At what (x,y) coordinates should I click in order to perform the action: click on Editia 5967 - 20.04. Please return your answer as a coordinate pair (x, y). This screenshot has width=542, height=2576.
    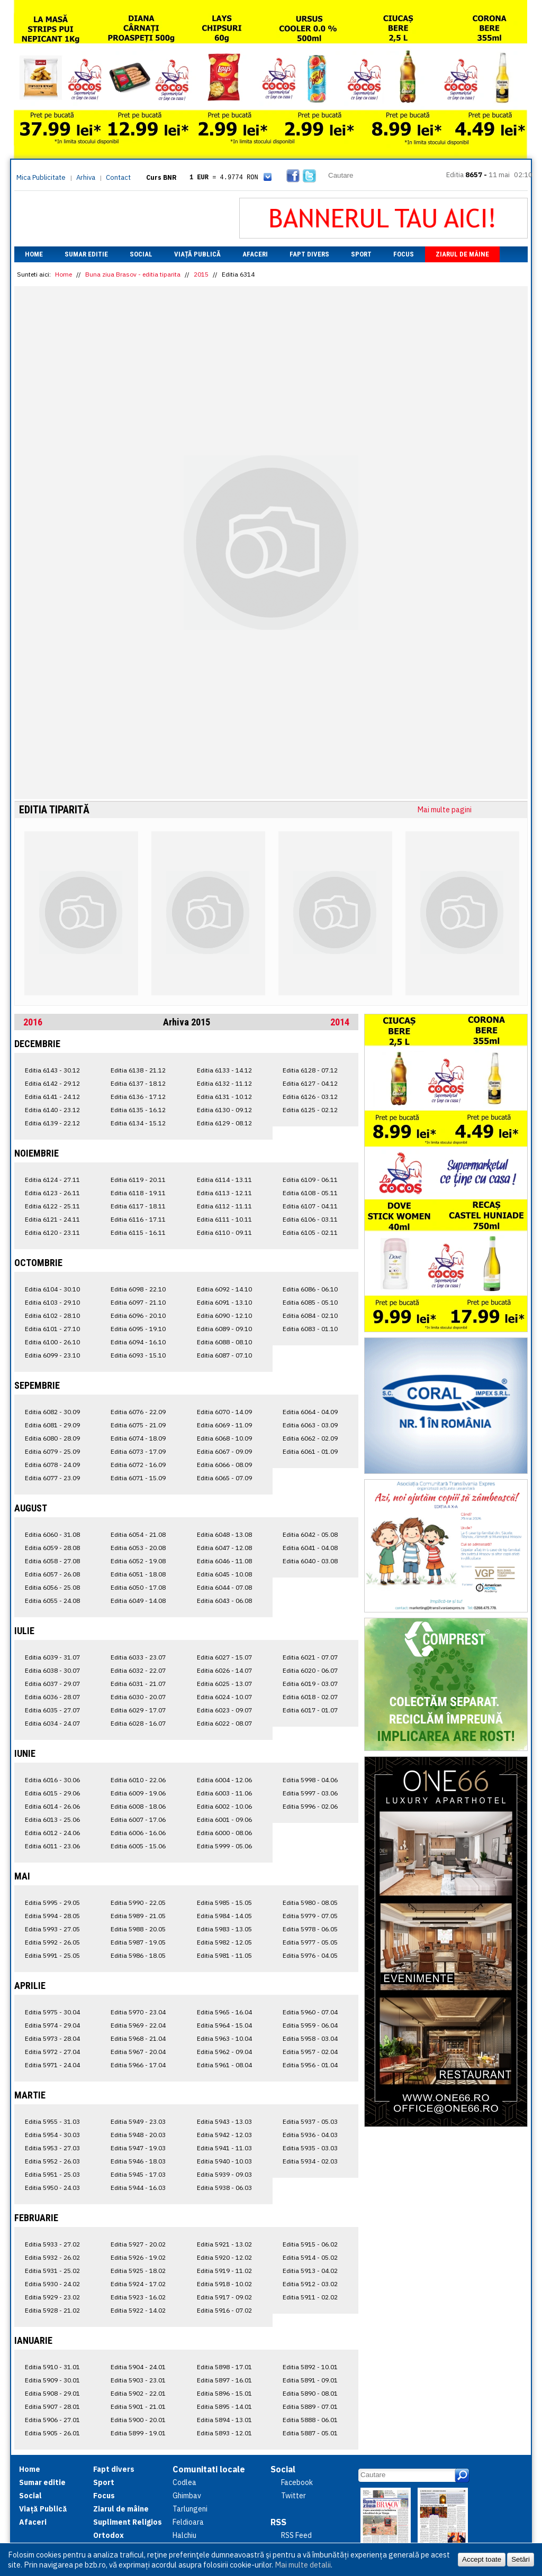
    Looking at the image, I should click on (138, 2052).